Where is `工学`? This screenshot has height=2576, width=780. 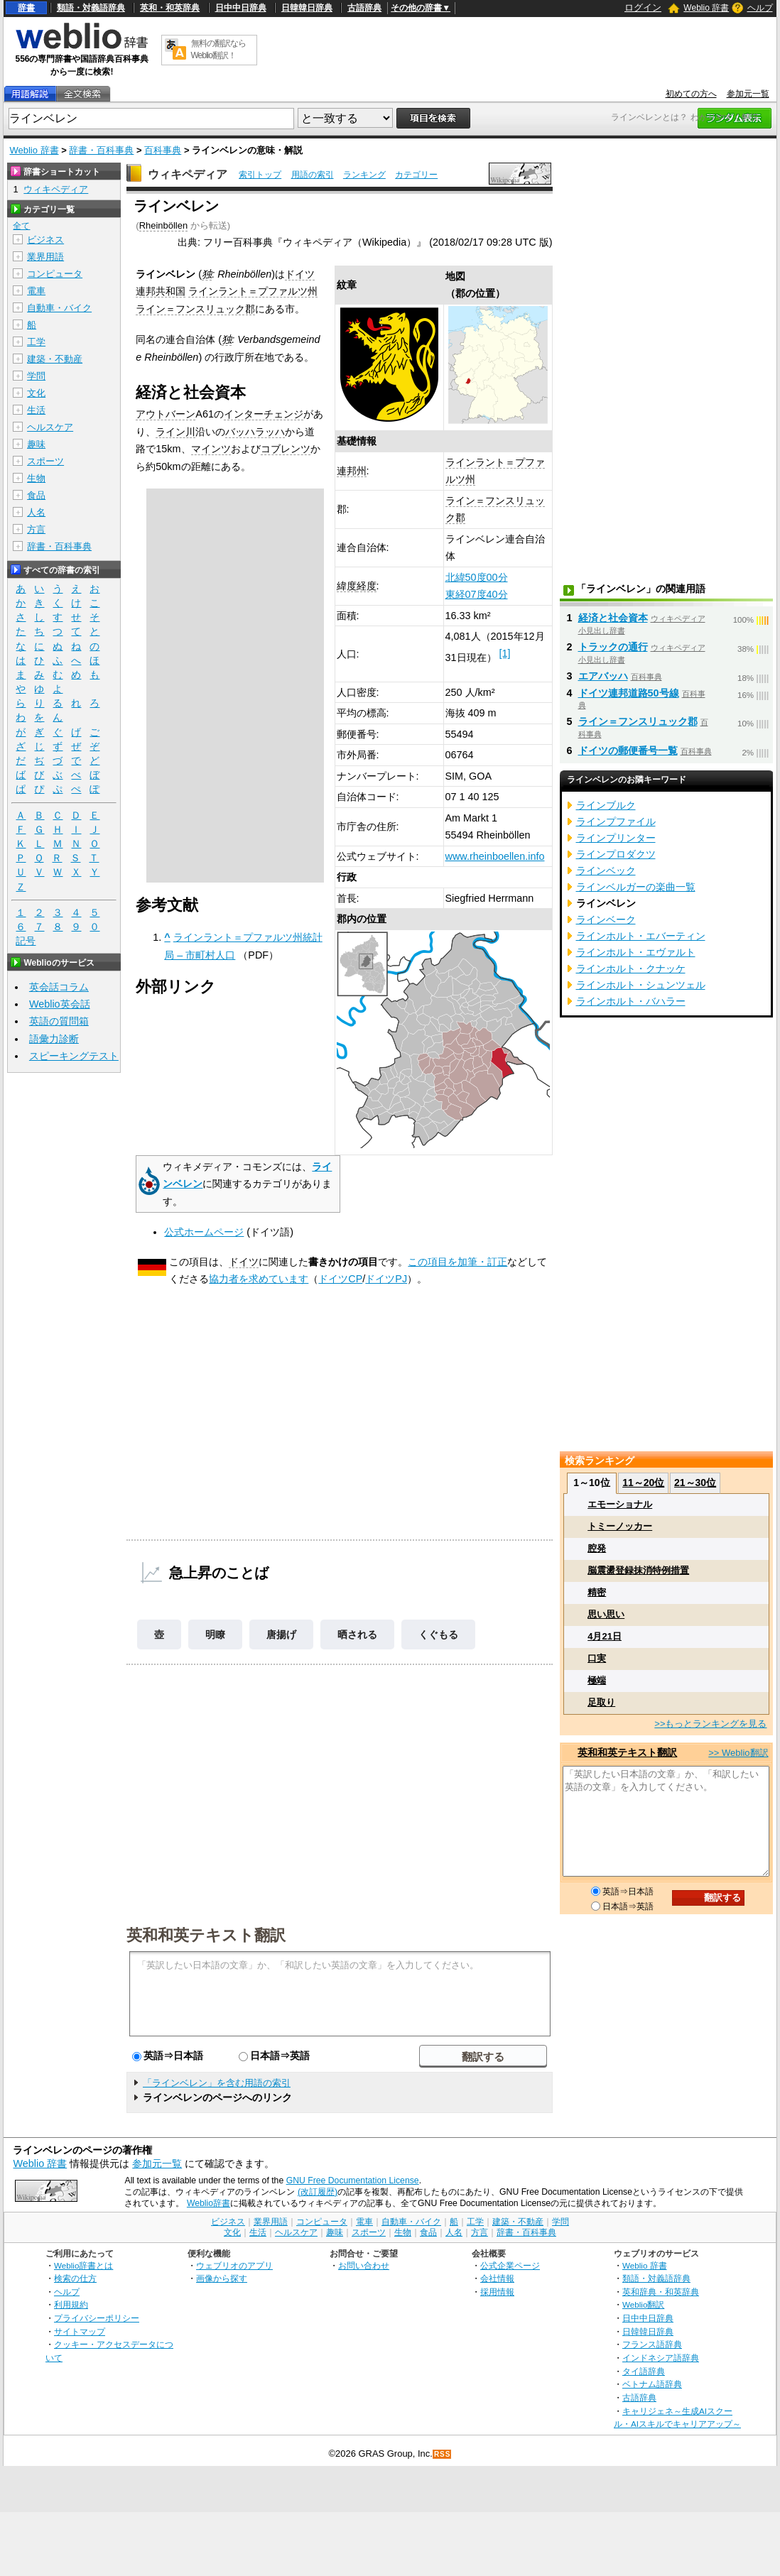
工学 is located at coordinates (36, 342).